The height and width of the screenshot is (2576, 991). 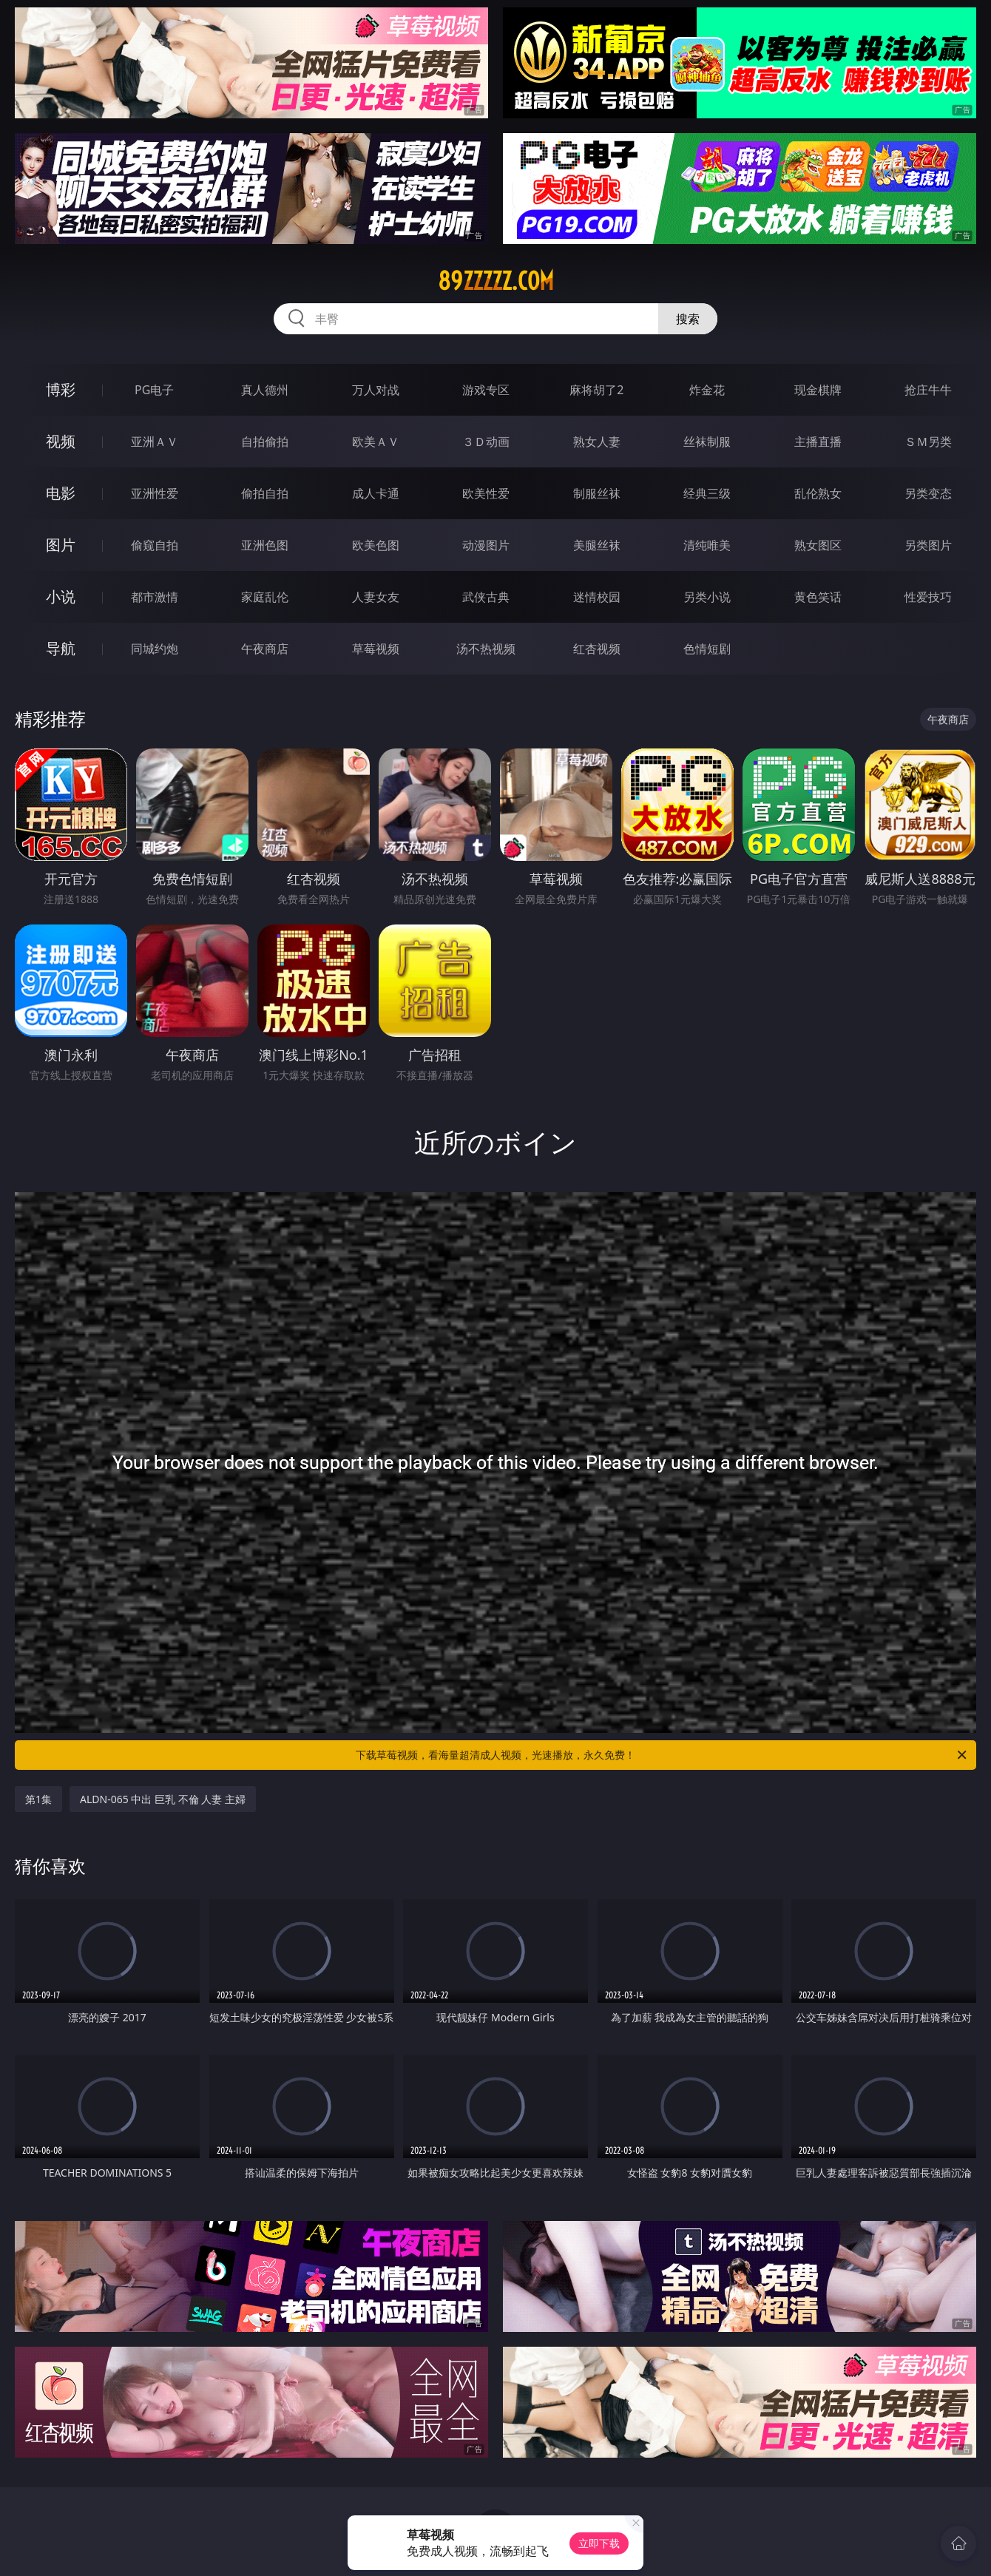 I want to click on 主播直播, so click(x=818, y=441).